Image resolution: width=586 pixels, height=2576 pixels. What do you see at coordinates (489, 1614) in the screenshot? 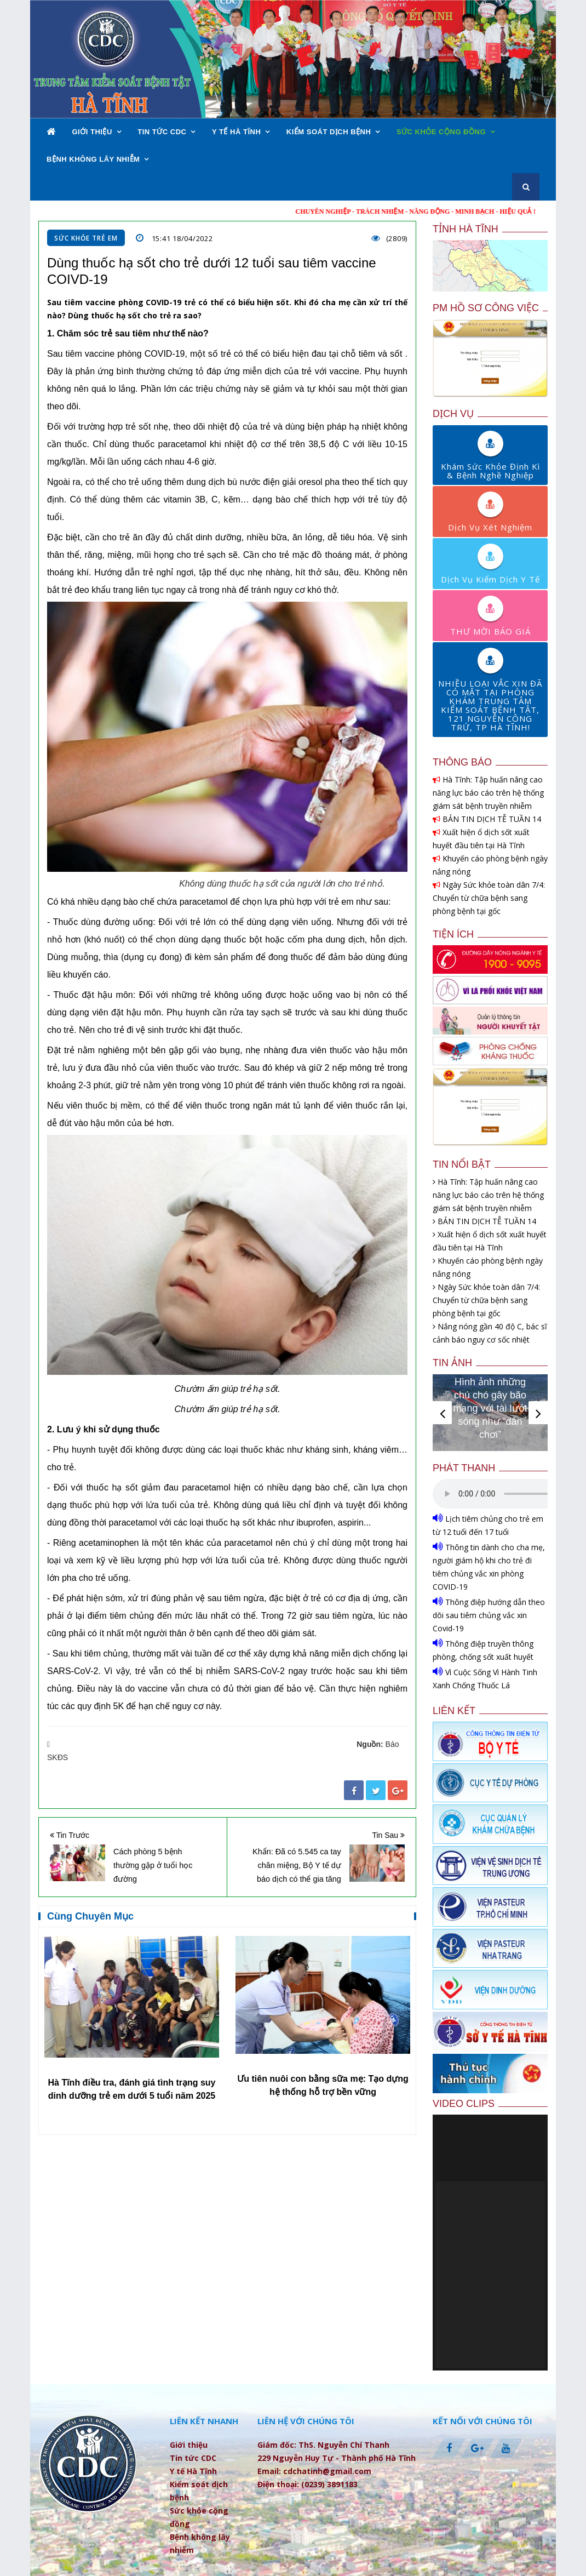
I see `Thông điệp hướng dẫn theo dõi sau tiêm chủng vắc xin Covid-19` at bounding box center [489, 1614].